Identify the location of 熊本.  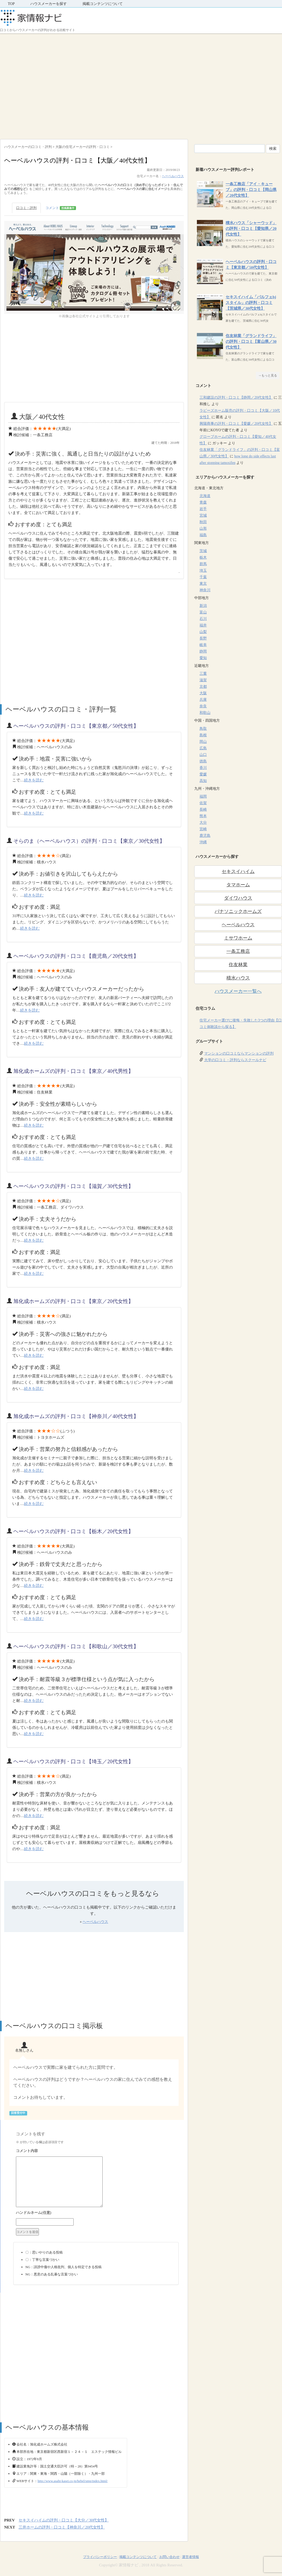
(203, 816).